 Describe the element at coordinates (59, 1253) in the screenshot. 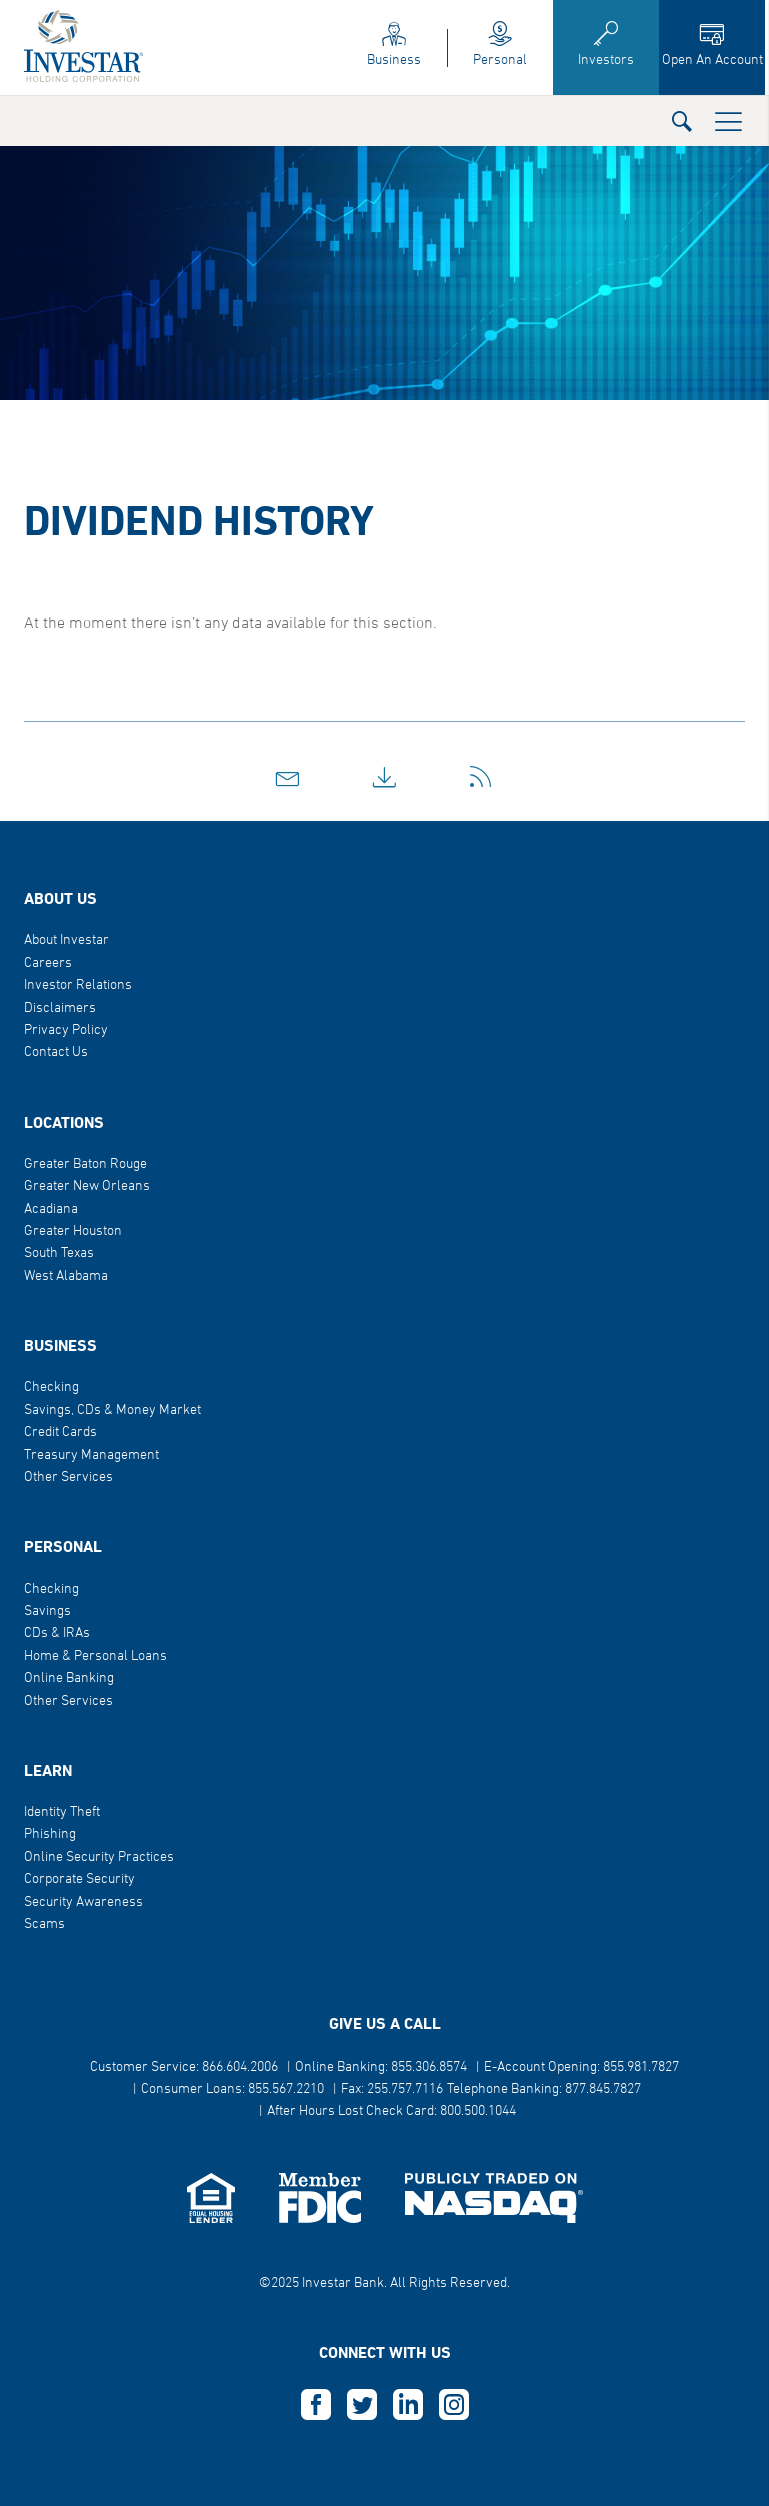

I see `South Texas` at that location.